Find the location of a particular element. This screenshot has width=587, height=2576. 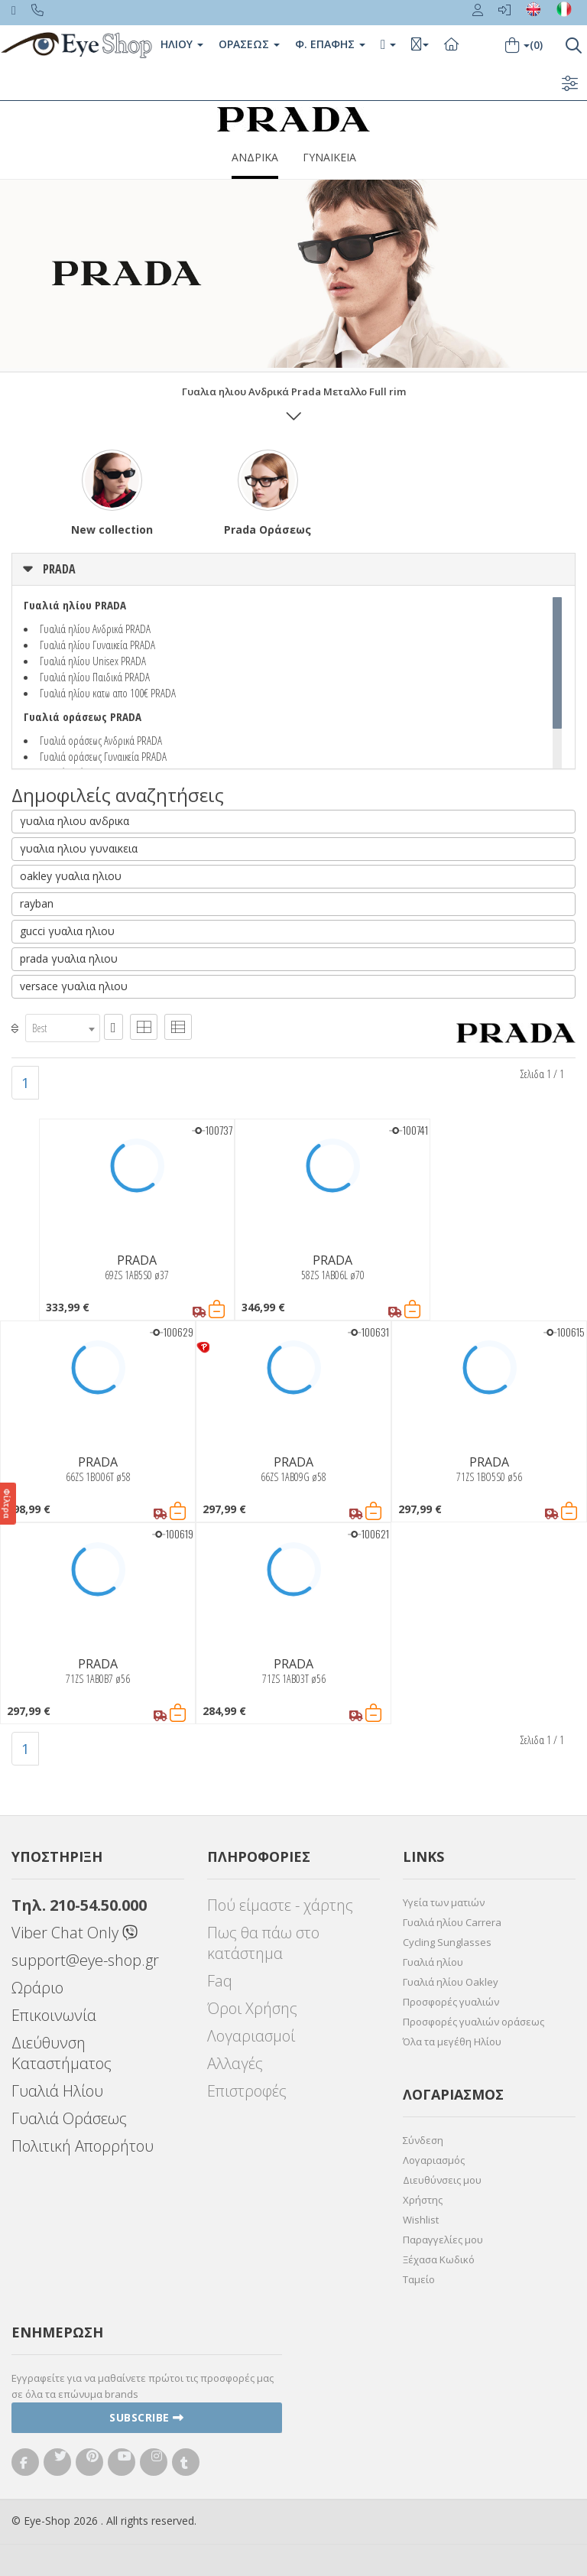

Γυαλιά ηλίου κατω απο 100€ PRADA is located at coordinates (108, 692).